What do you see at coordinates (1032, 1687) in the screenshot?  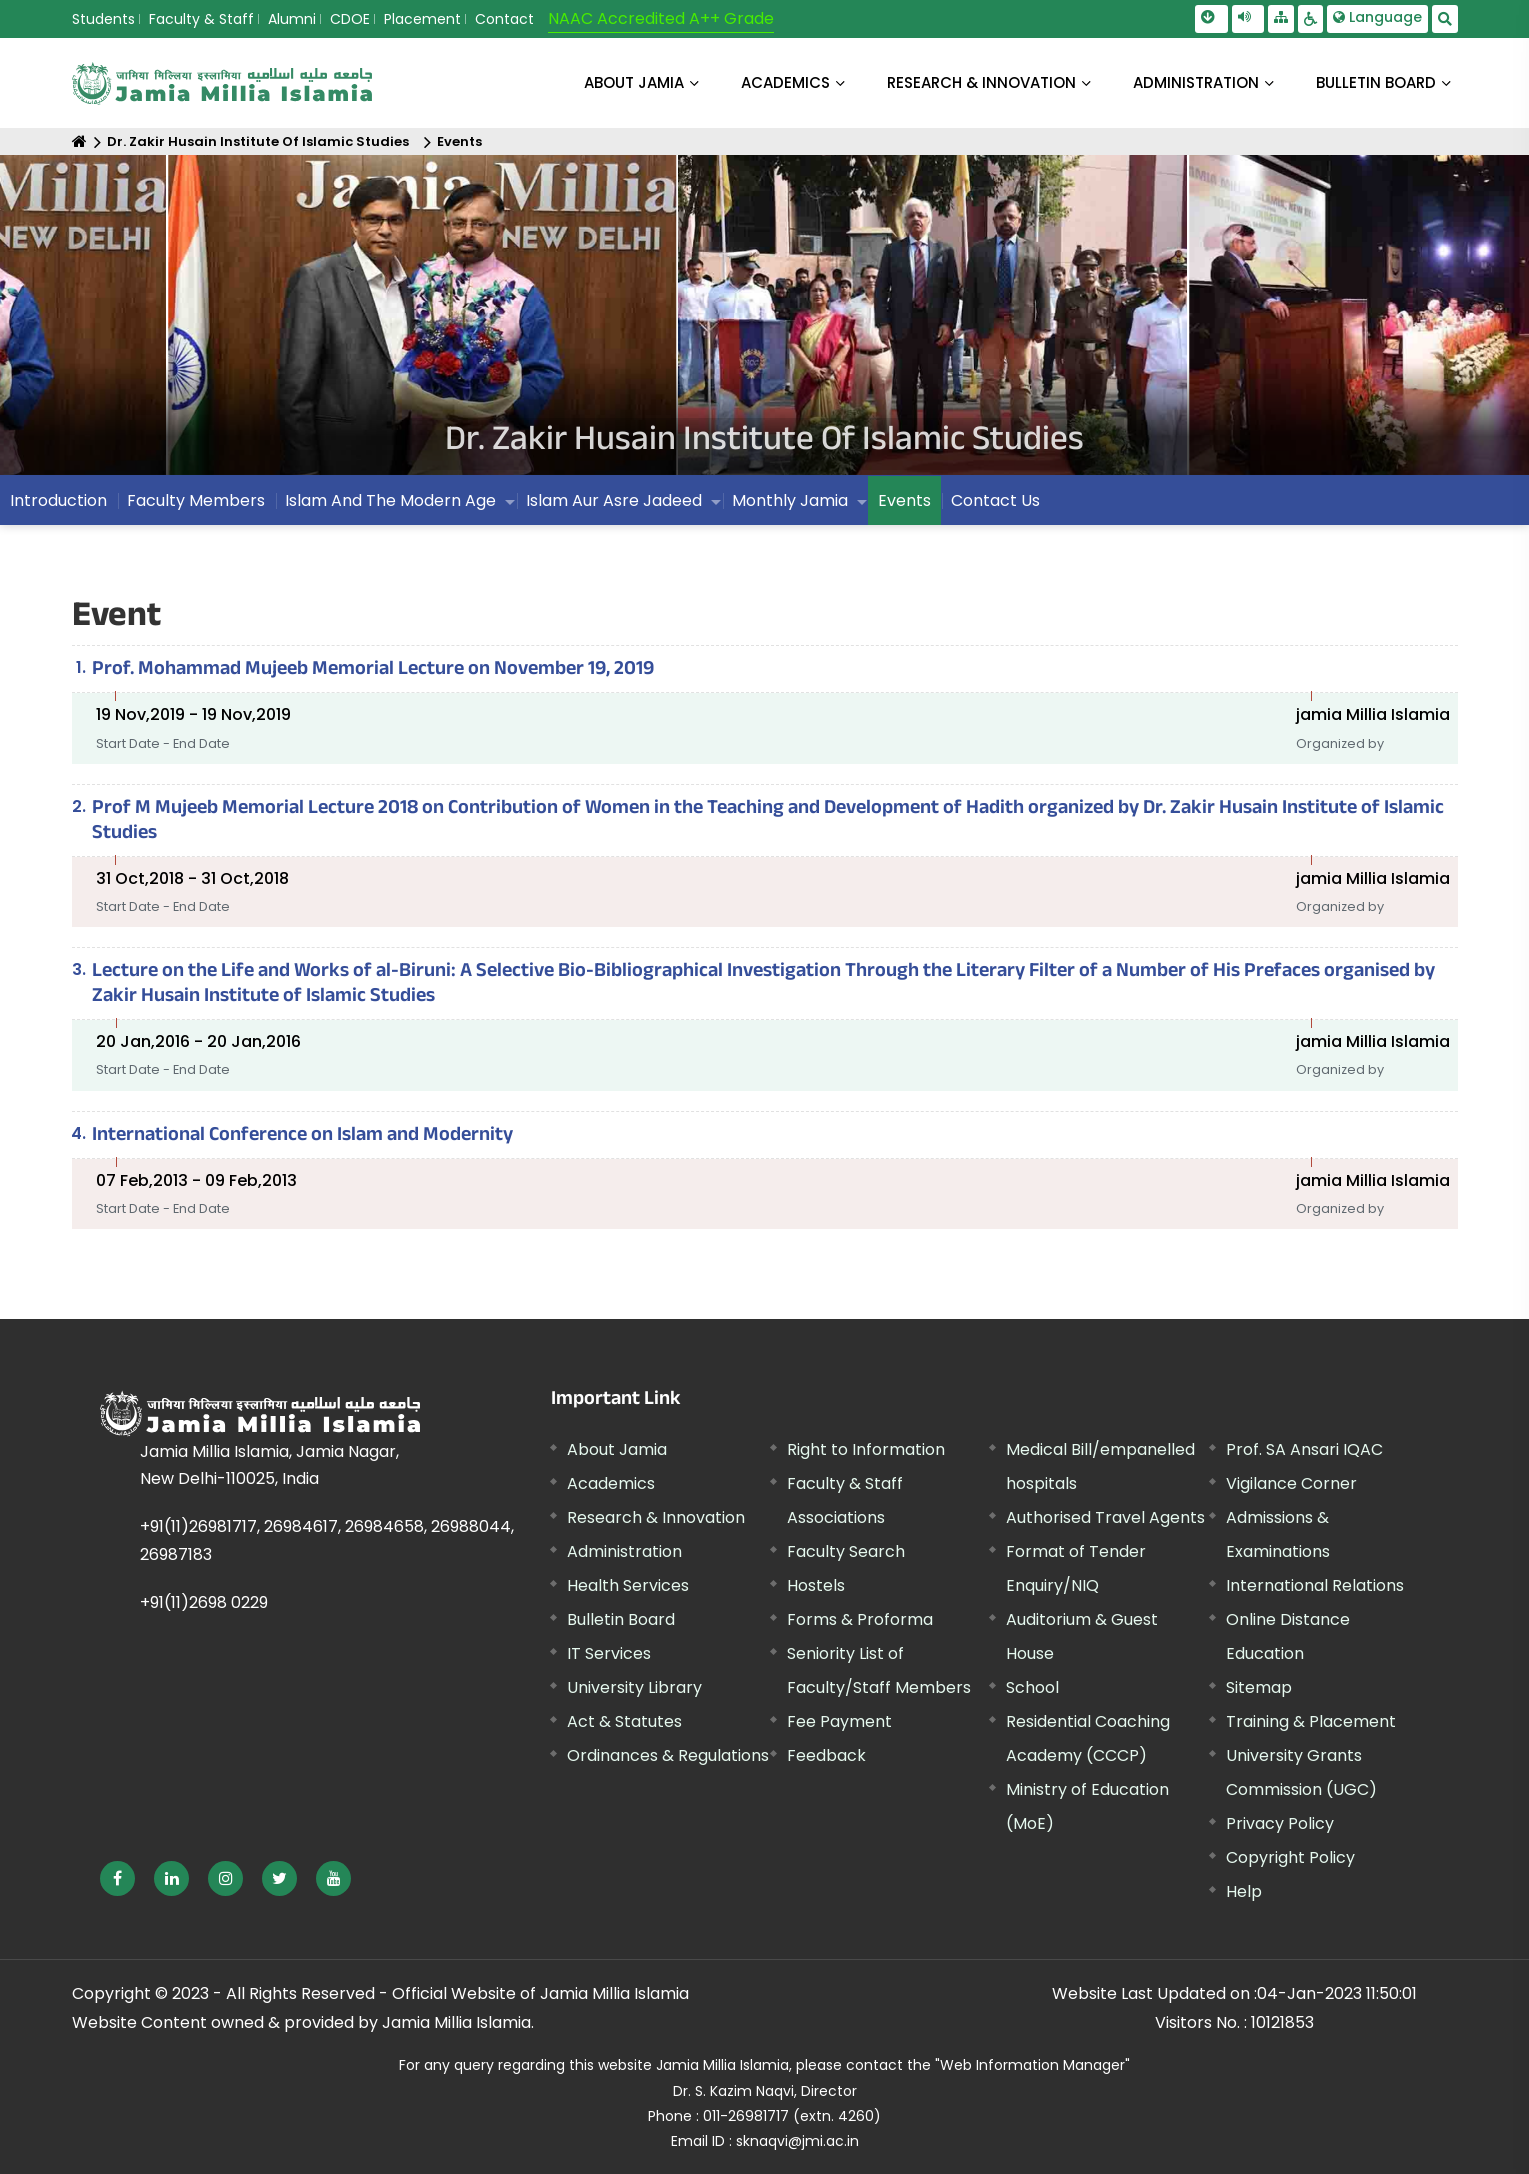 I see `School` at bounding box center [1032, 1687].